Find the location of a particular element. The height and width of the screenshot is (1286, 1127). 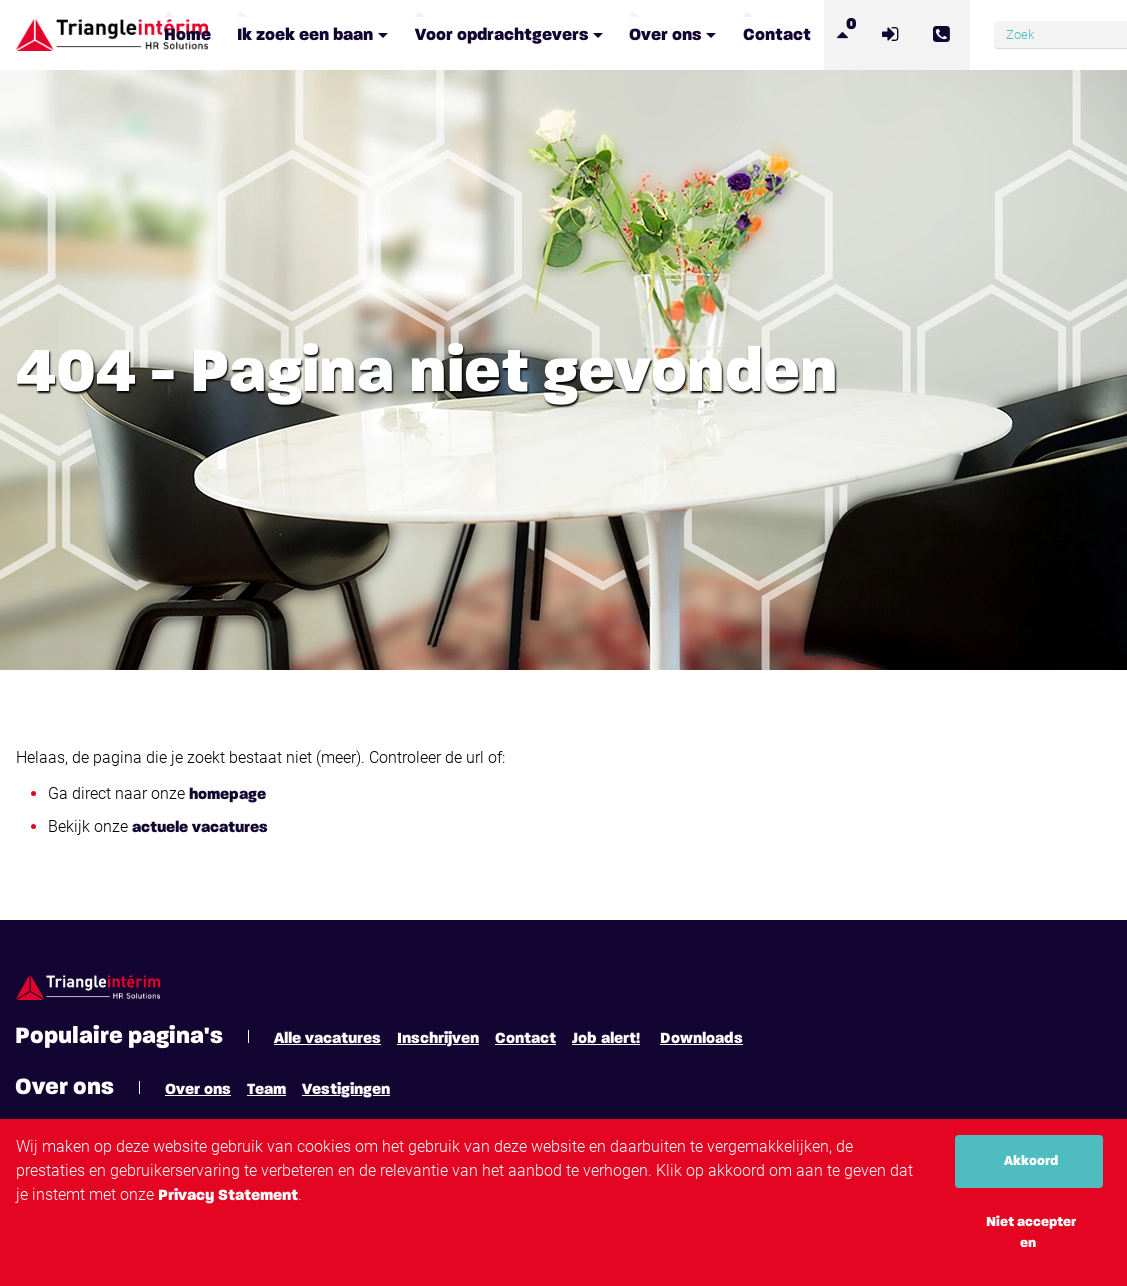

Akkoord is located at coordinates (1031, 1161).